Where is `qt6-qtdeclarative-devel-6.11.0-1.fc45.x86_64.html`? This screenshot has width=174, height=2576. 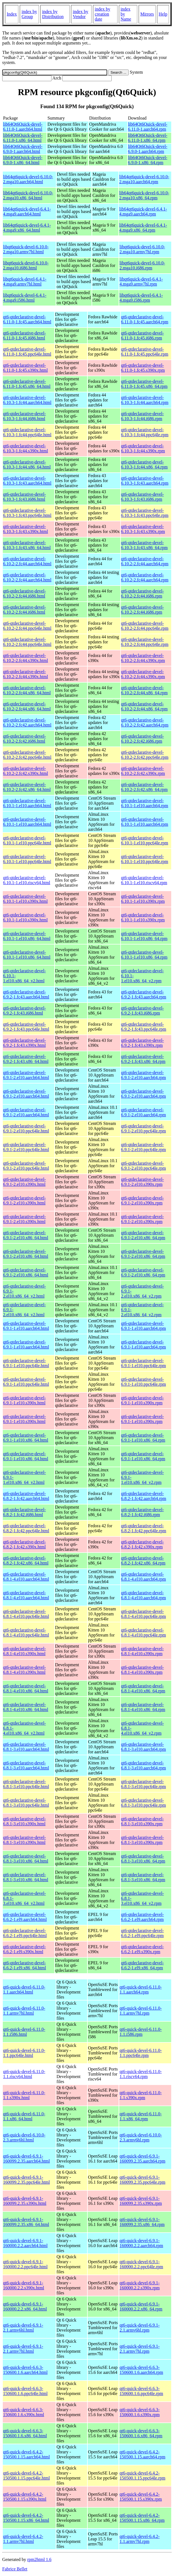
qt6-qtdeclarative-devel-6.11.0-1.fc45.x86_64.html is located at coordinates (27, 384).